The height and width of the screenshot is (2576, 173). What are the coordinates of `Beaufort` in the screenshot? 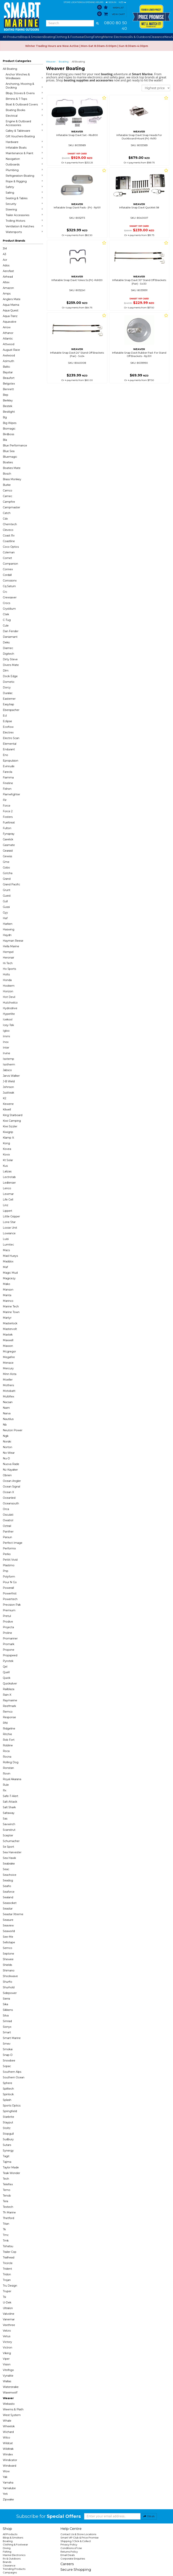 It's located at (8, 378).